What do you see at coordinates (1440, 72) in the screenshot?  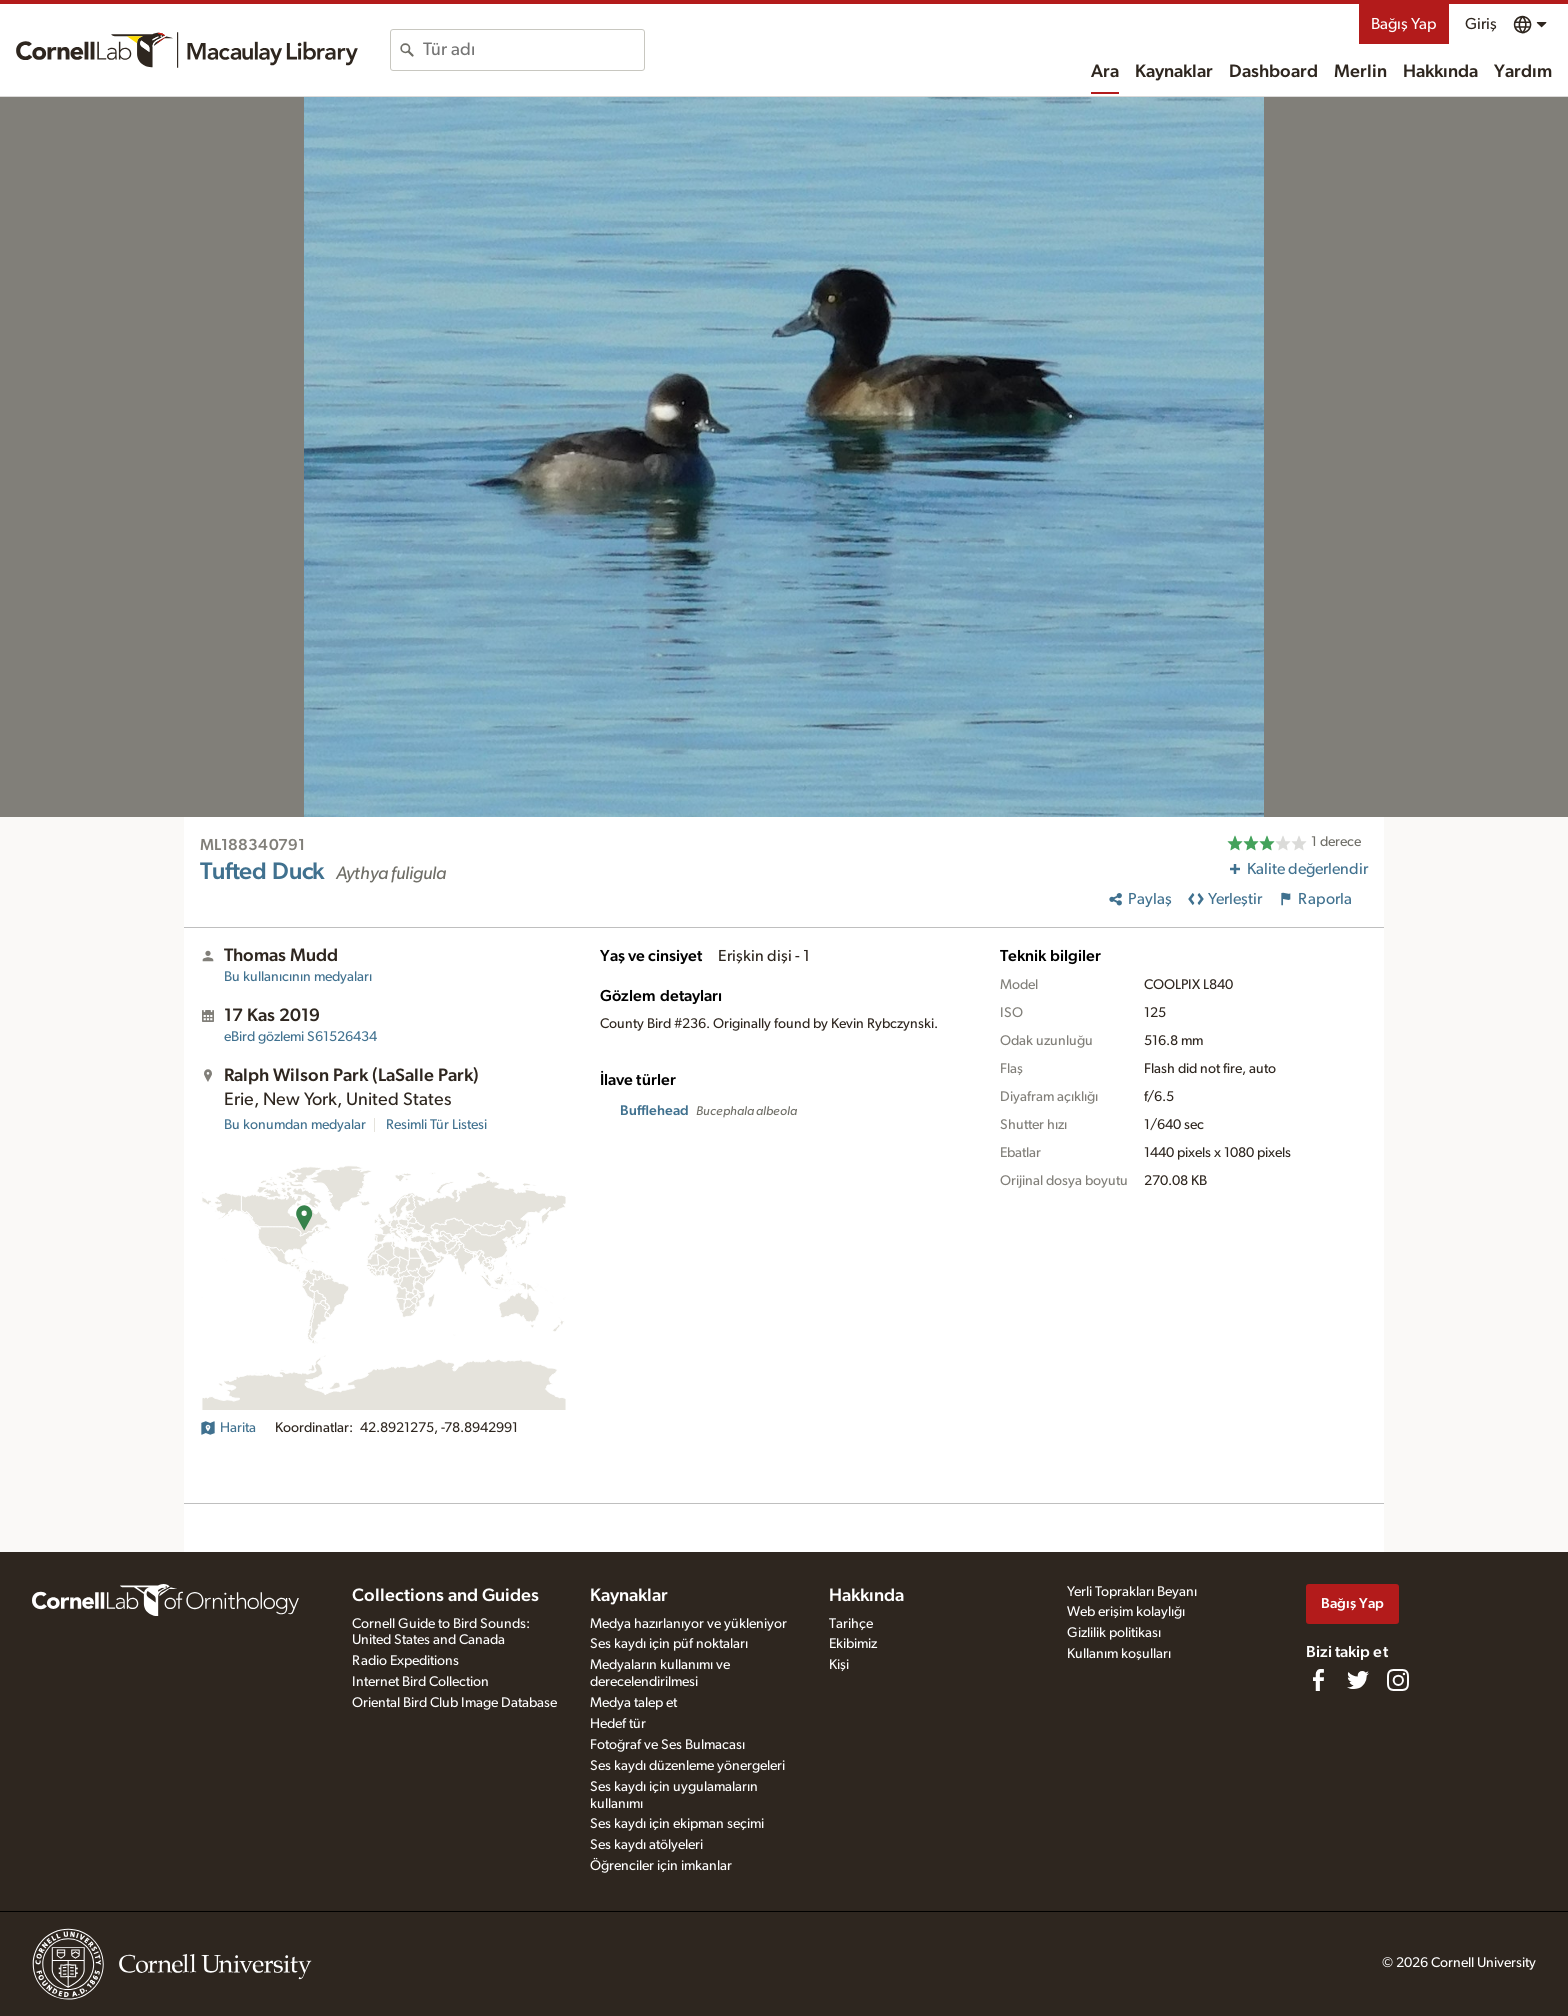 I see `Hakkında` at bounding box center [1440, 72].